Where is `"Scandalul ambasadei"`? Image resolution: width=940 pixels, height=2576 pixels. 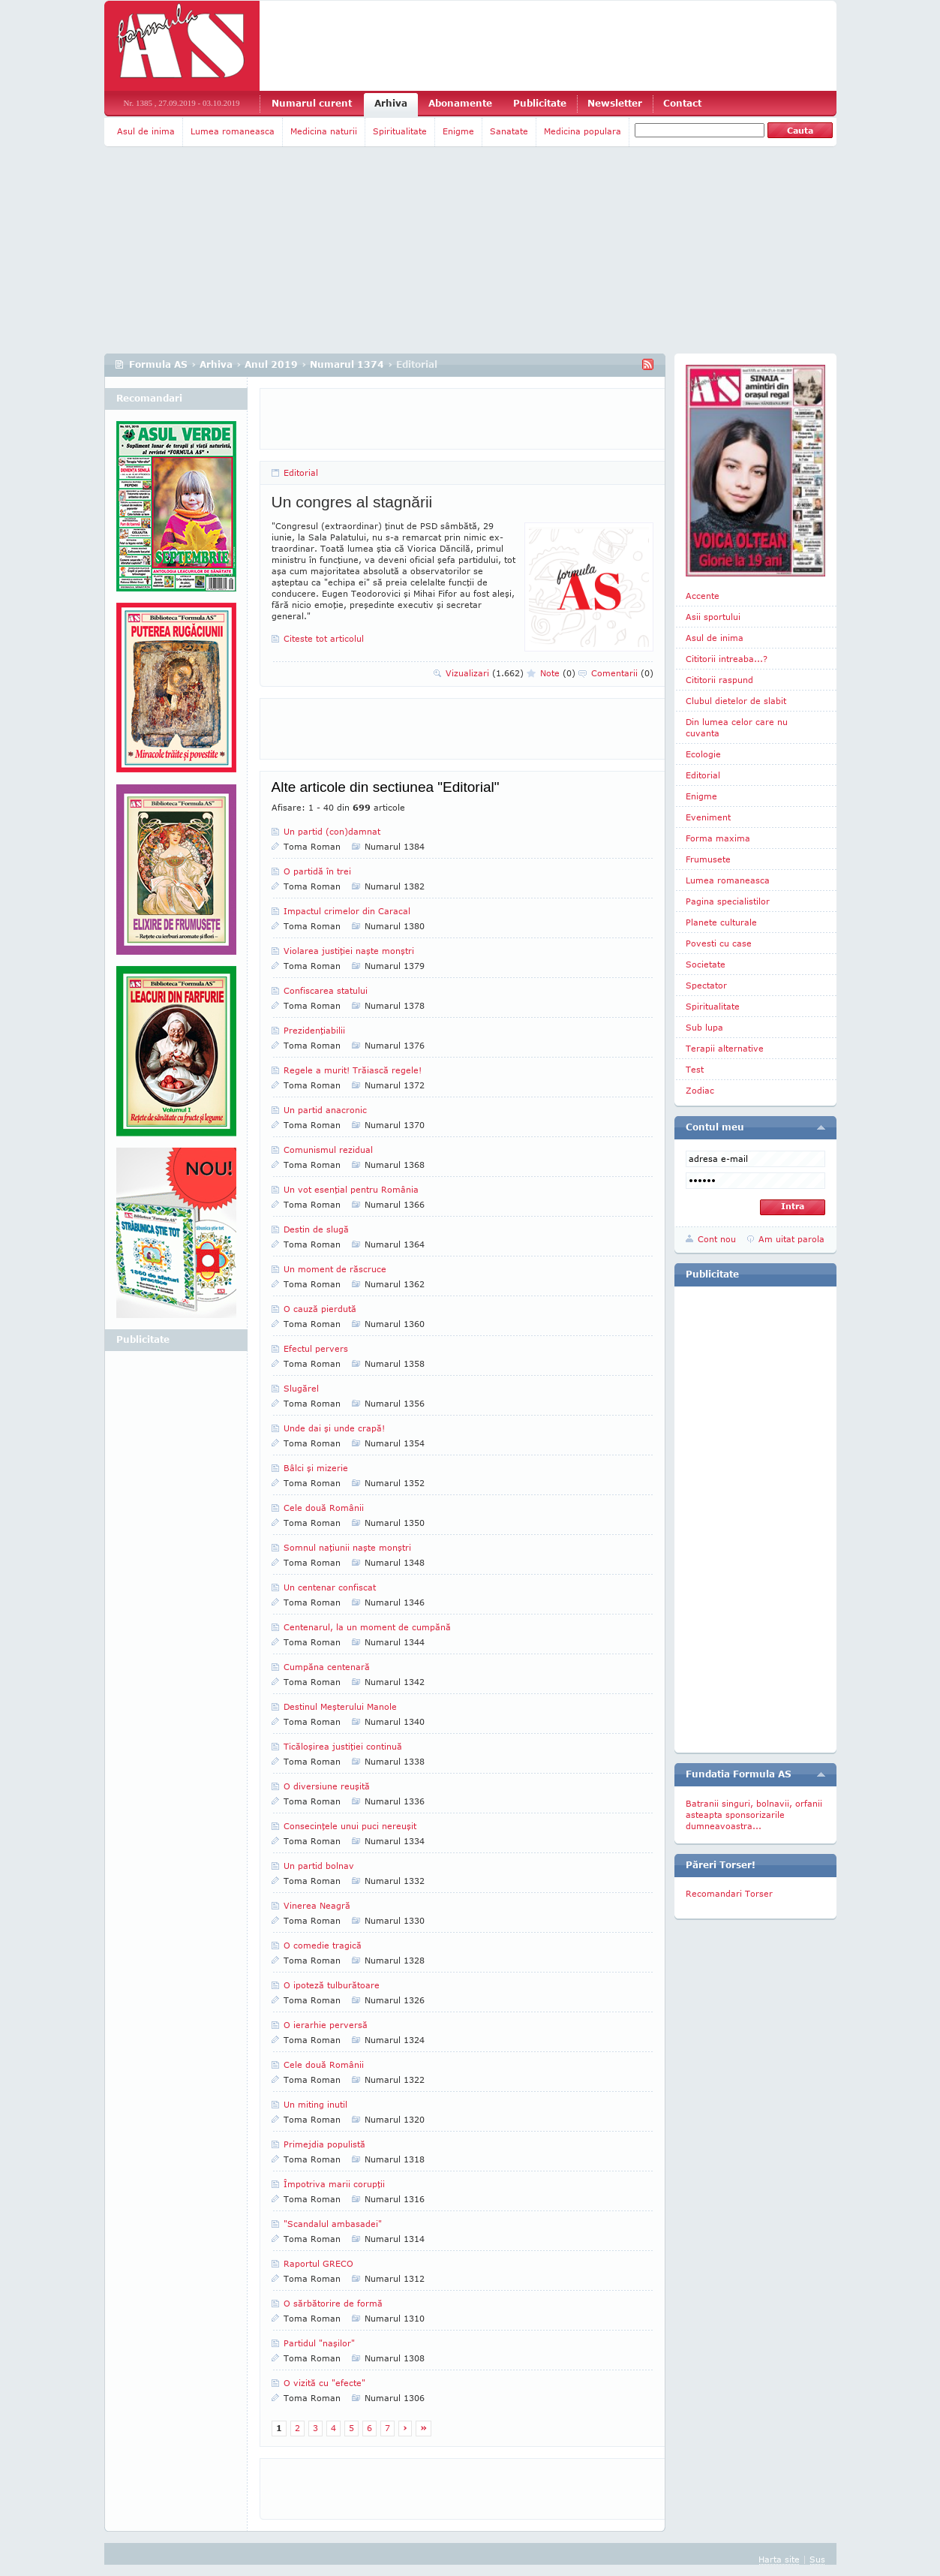 "Scandalul ambasadei" is located at coordinates (333, 2223).